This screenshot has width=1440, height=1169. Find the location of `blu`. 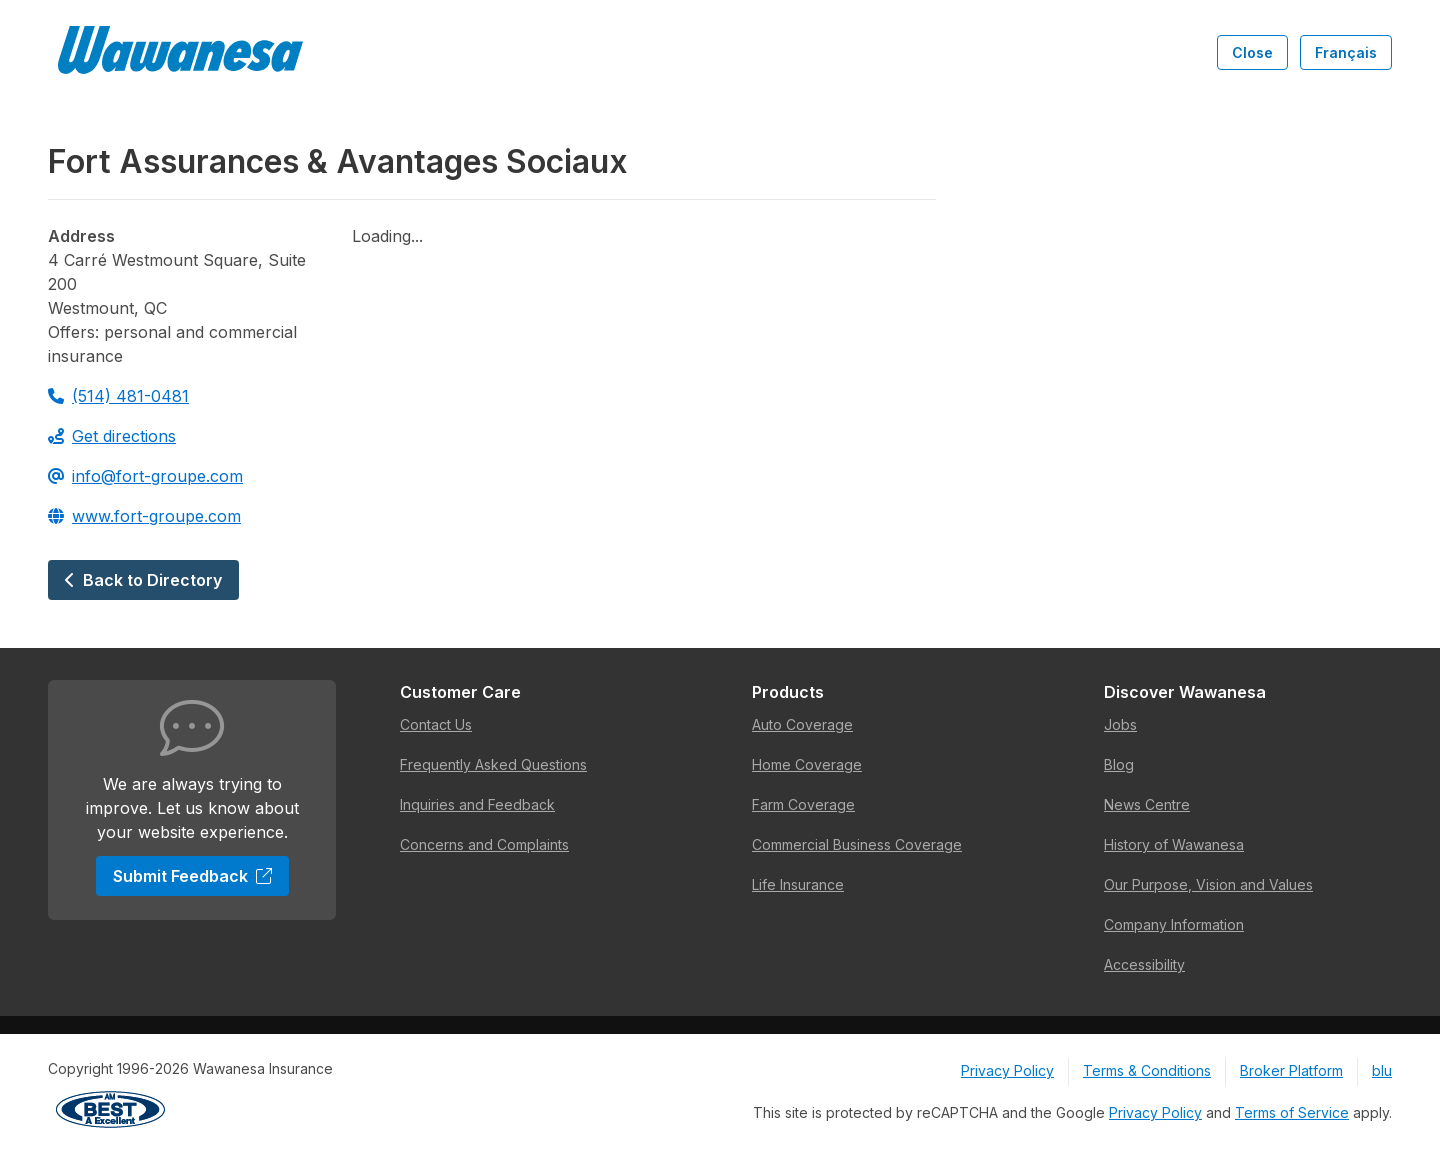

blu is located at coordinates (1382, 1070).